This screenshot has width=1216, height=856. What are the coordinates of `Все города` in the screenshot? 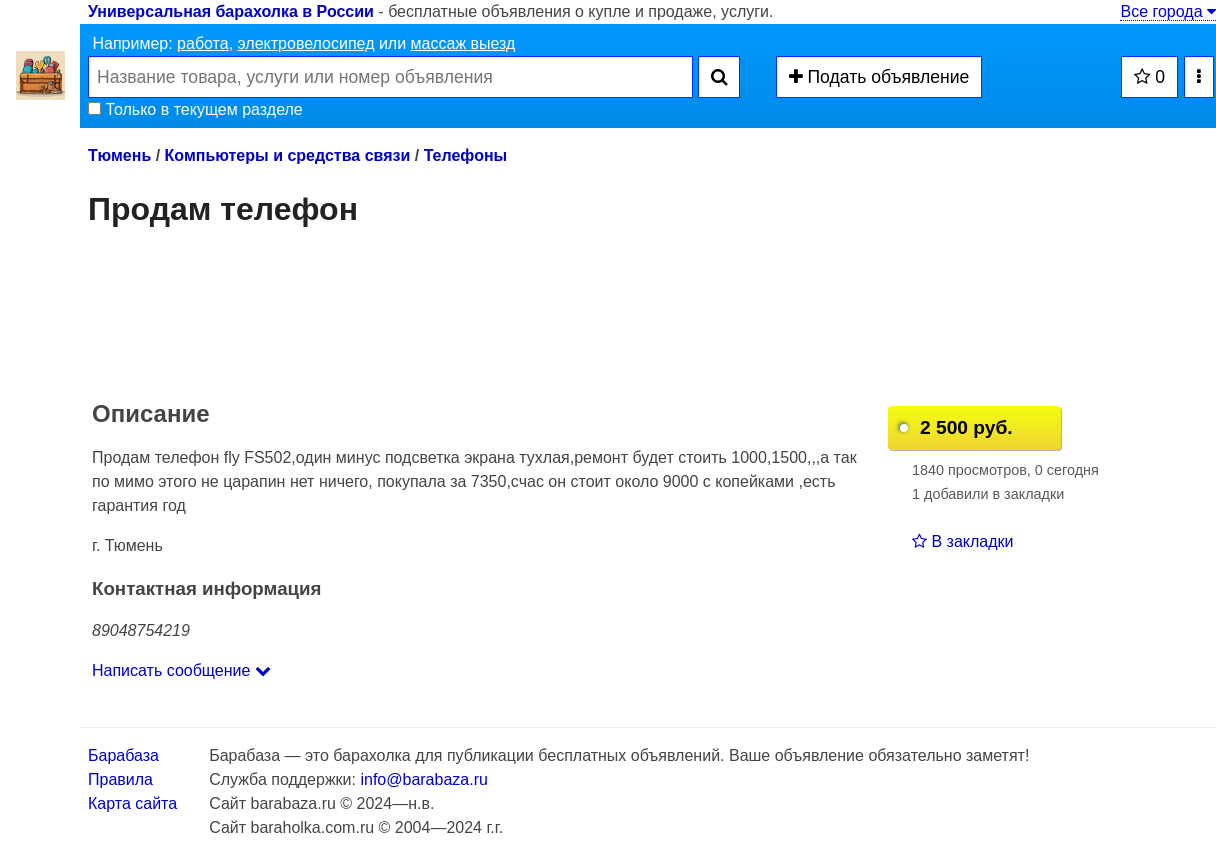 It's located at (1168, 11).